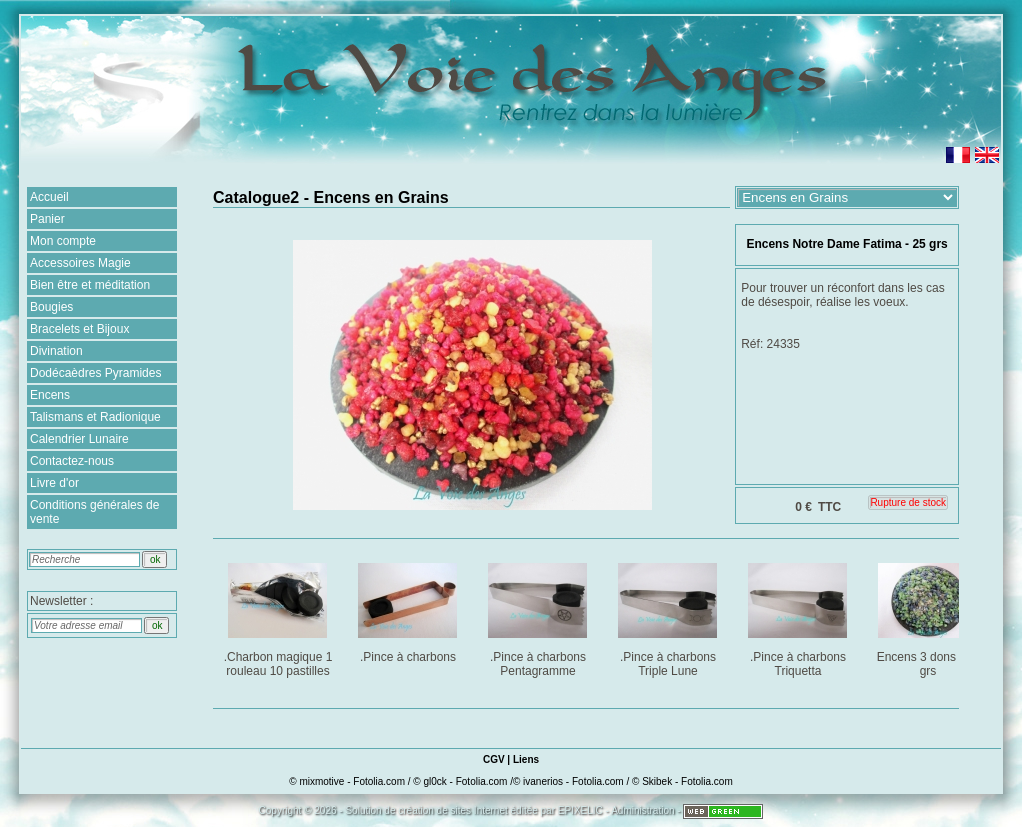  What do you see at coordinates (494, 759) in the screenshot?
I see `CGV` at bounding box center [494, 759].